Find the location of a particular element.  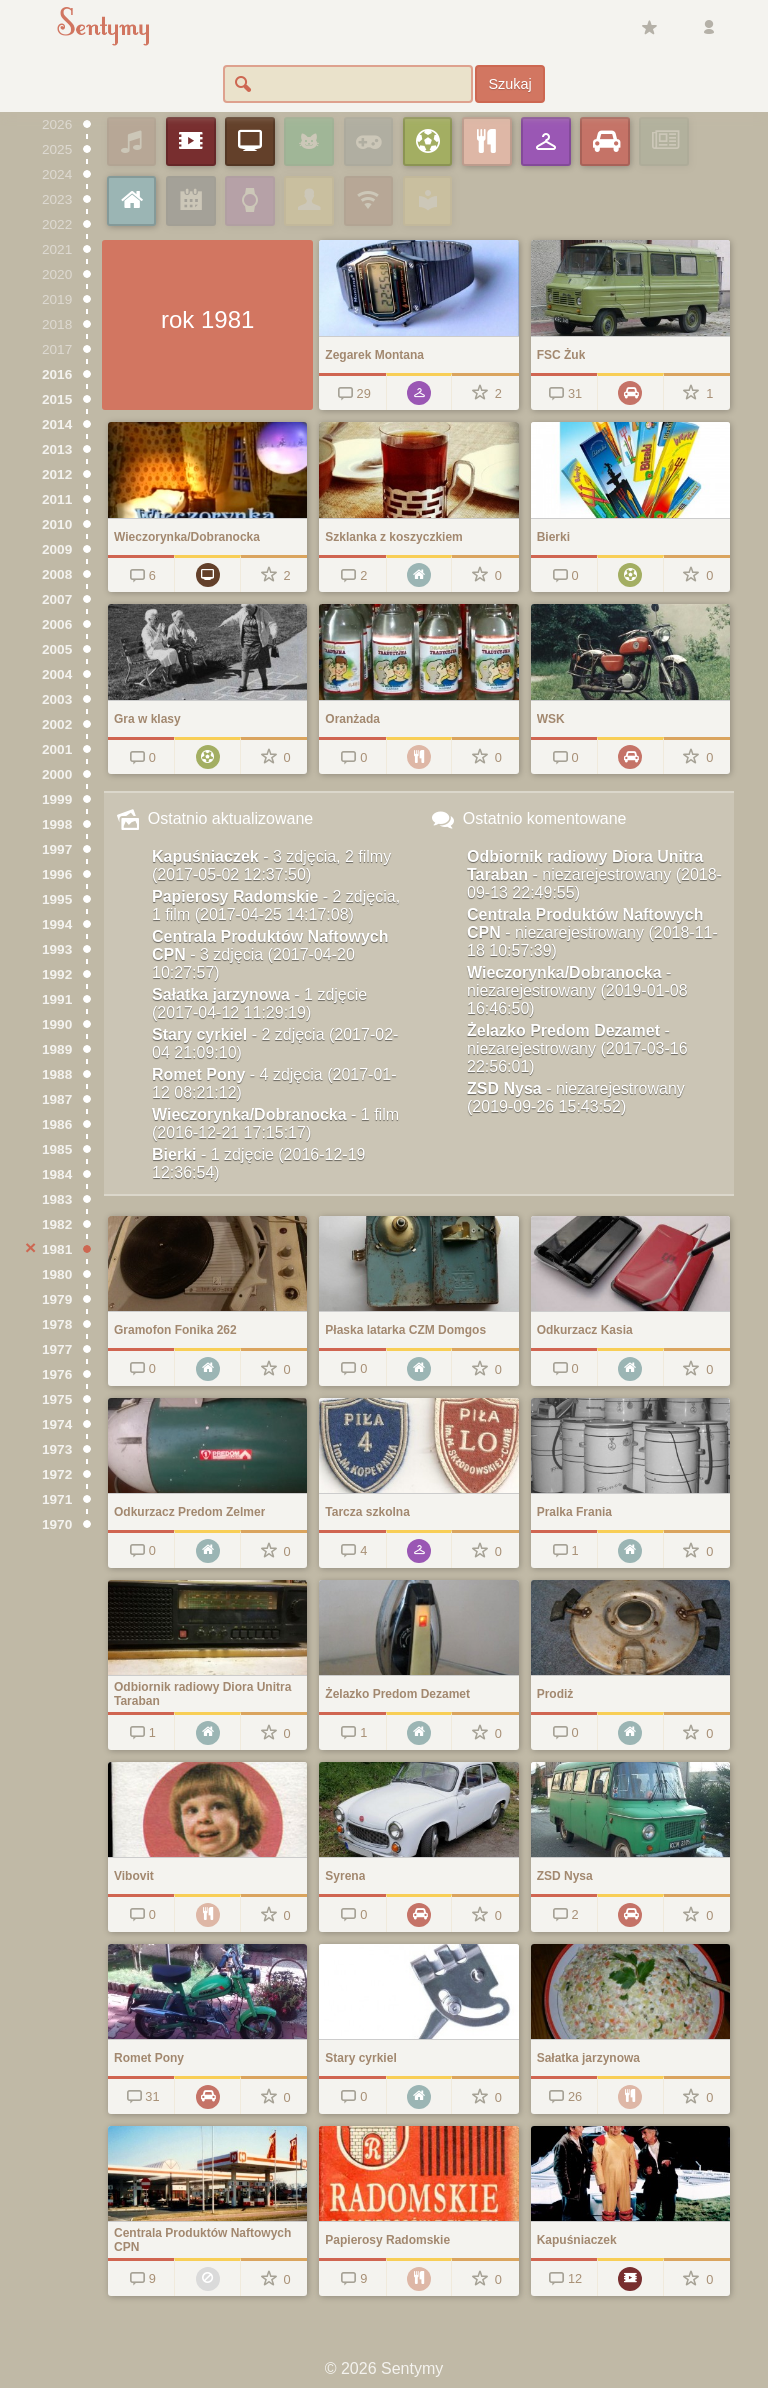

2014 is located at coordinates (57, 424).